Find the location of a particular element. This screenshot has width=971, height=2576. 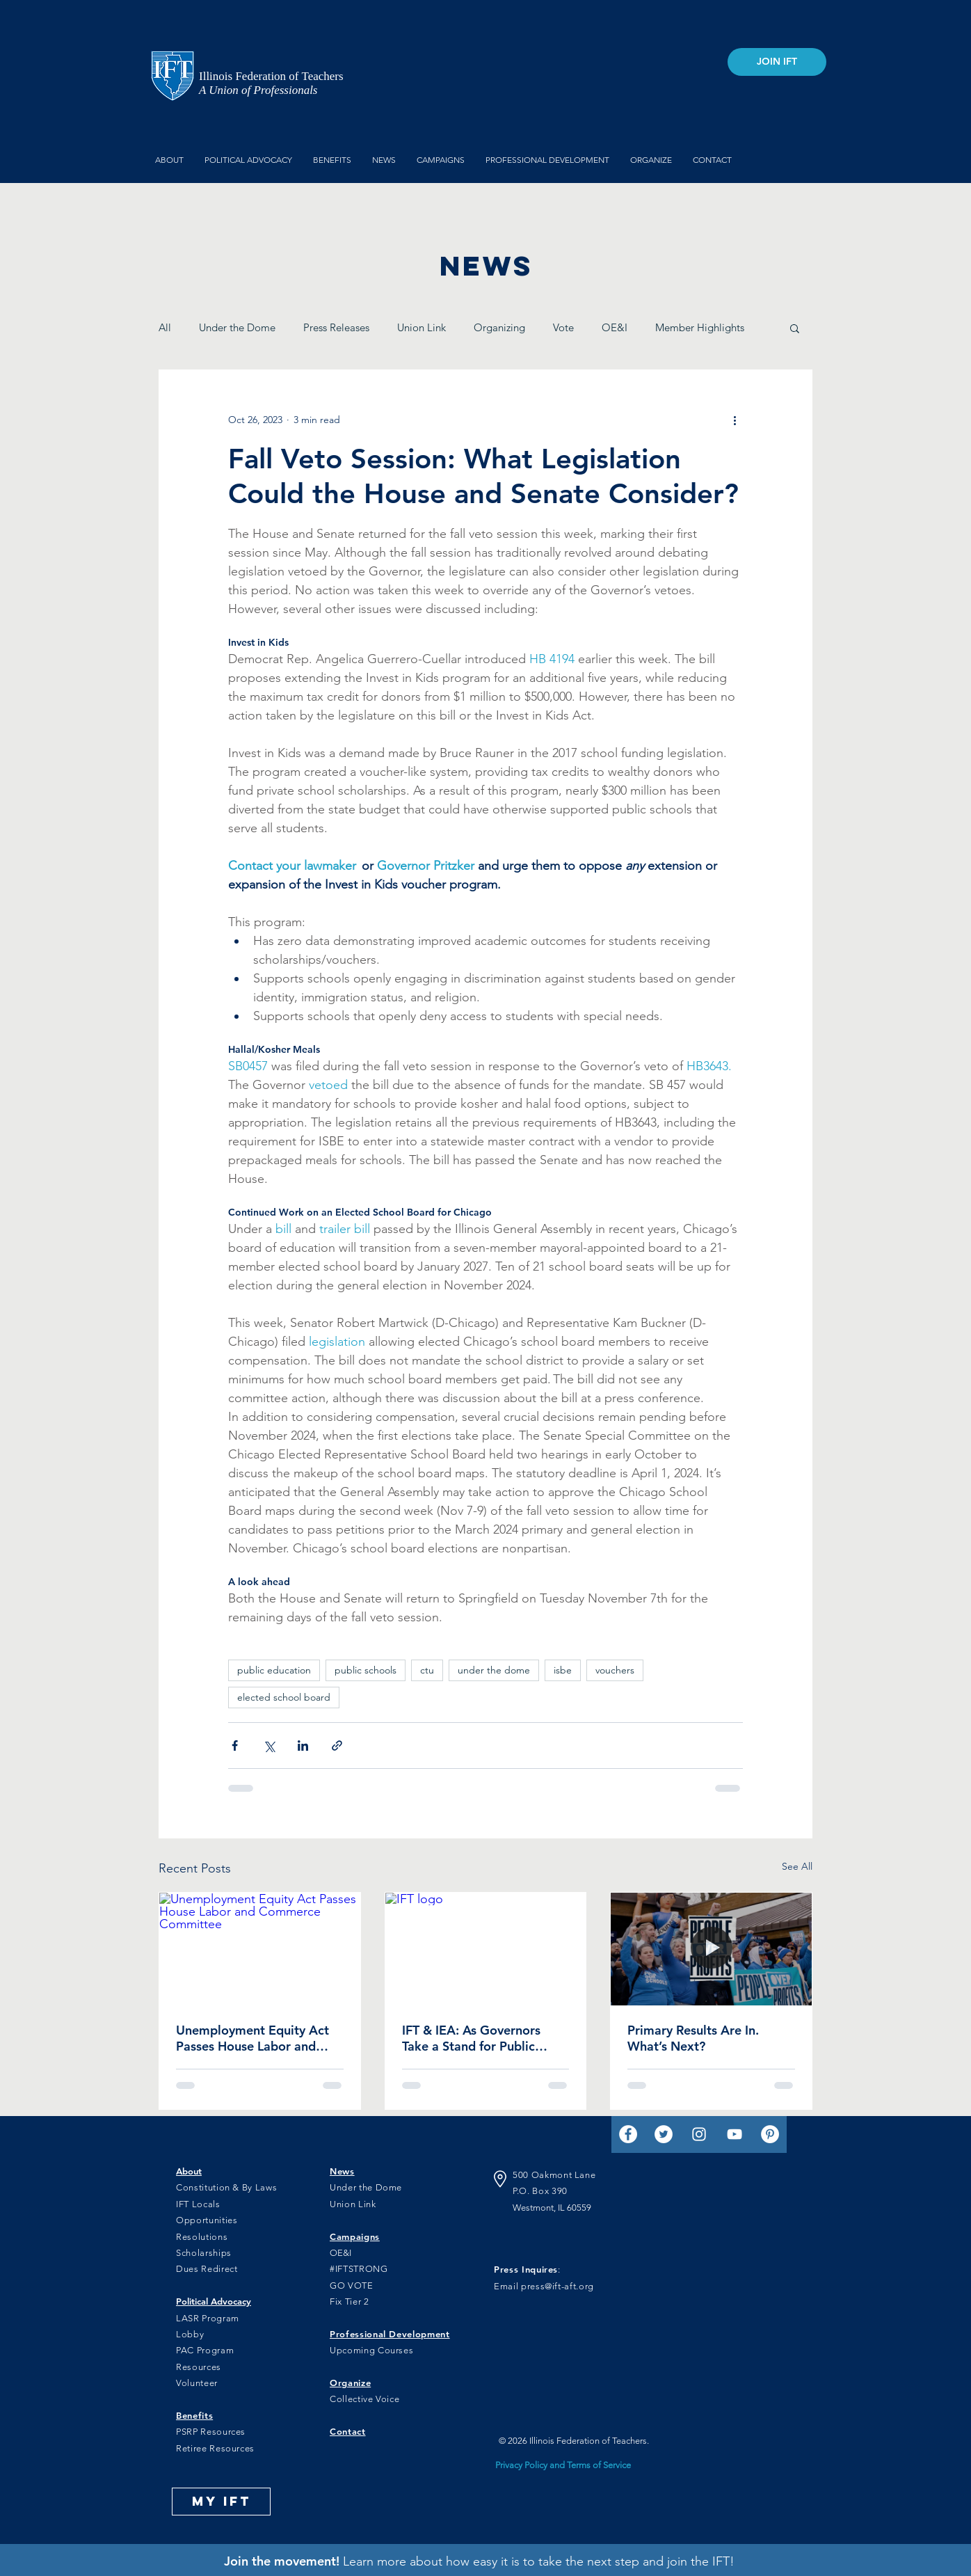

Press Releases is located at coordinates (336, 327).